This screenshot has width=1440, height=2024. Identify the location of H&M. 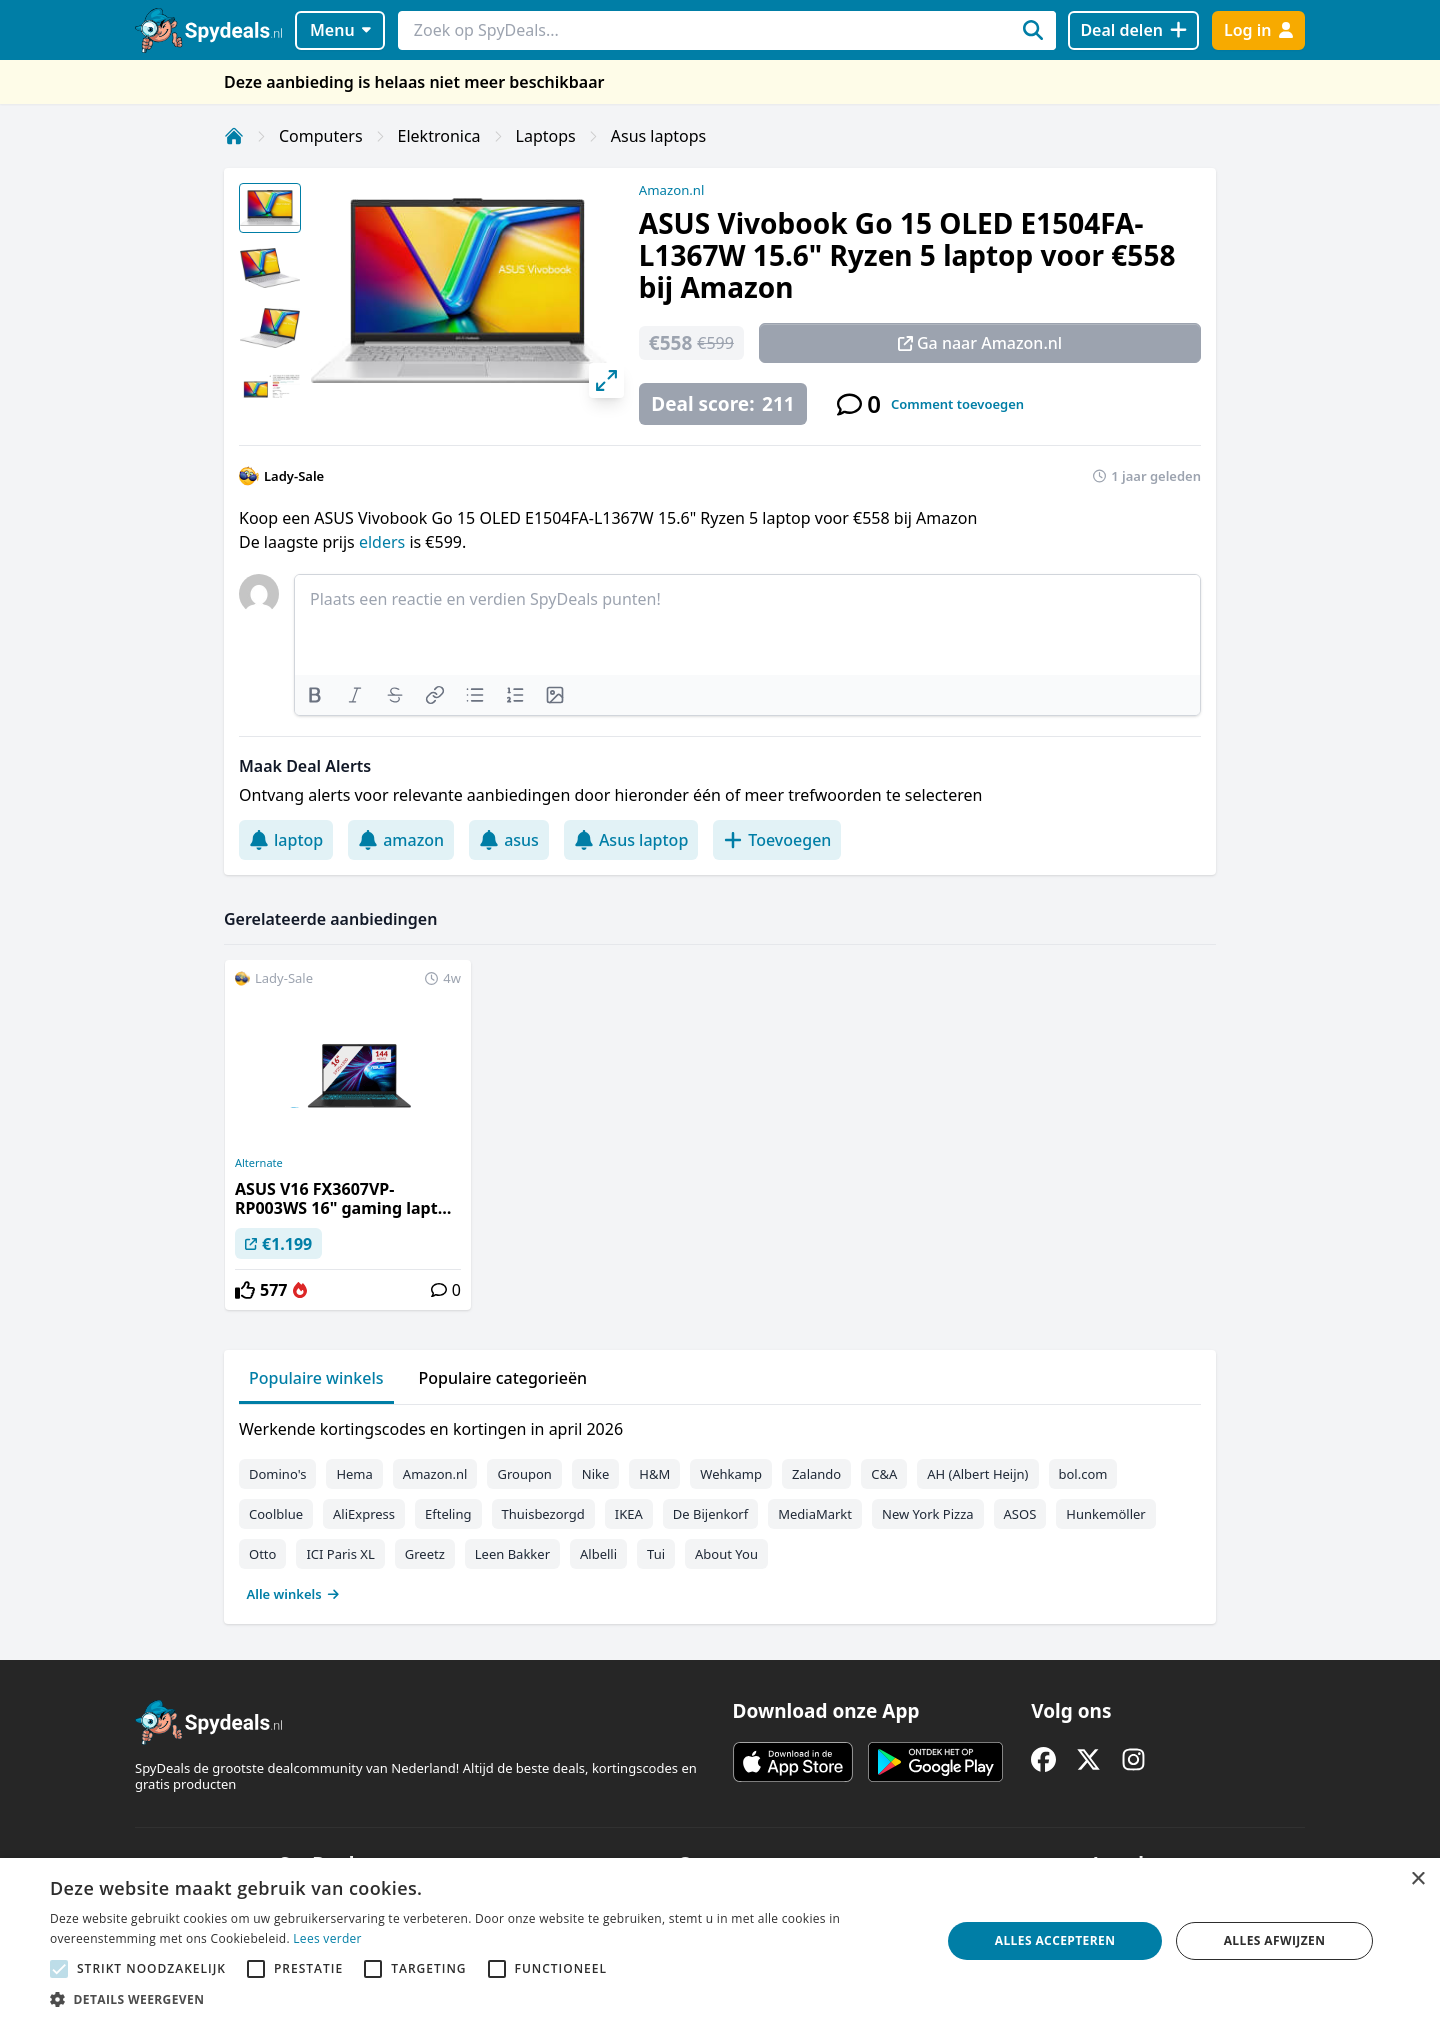
(654, 1474).